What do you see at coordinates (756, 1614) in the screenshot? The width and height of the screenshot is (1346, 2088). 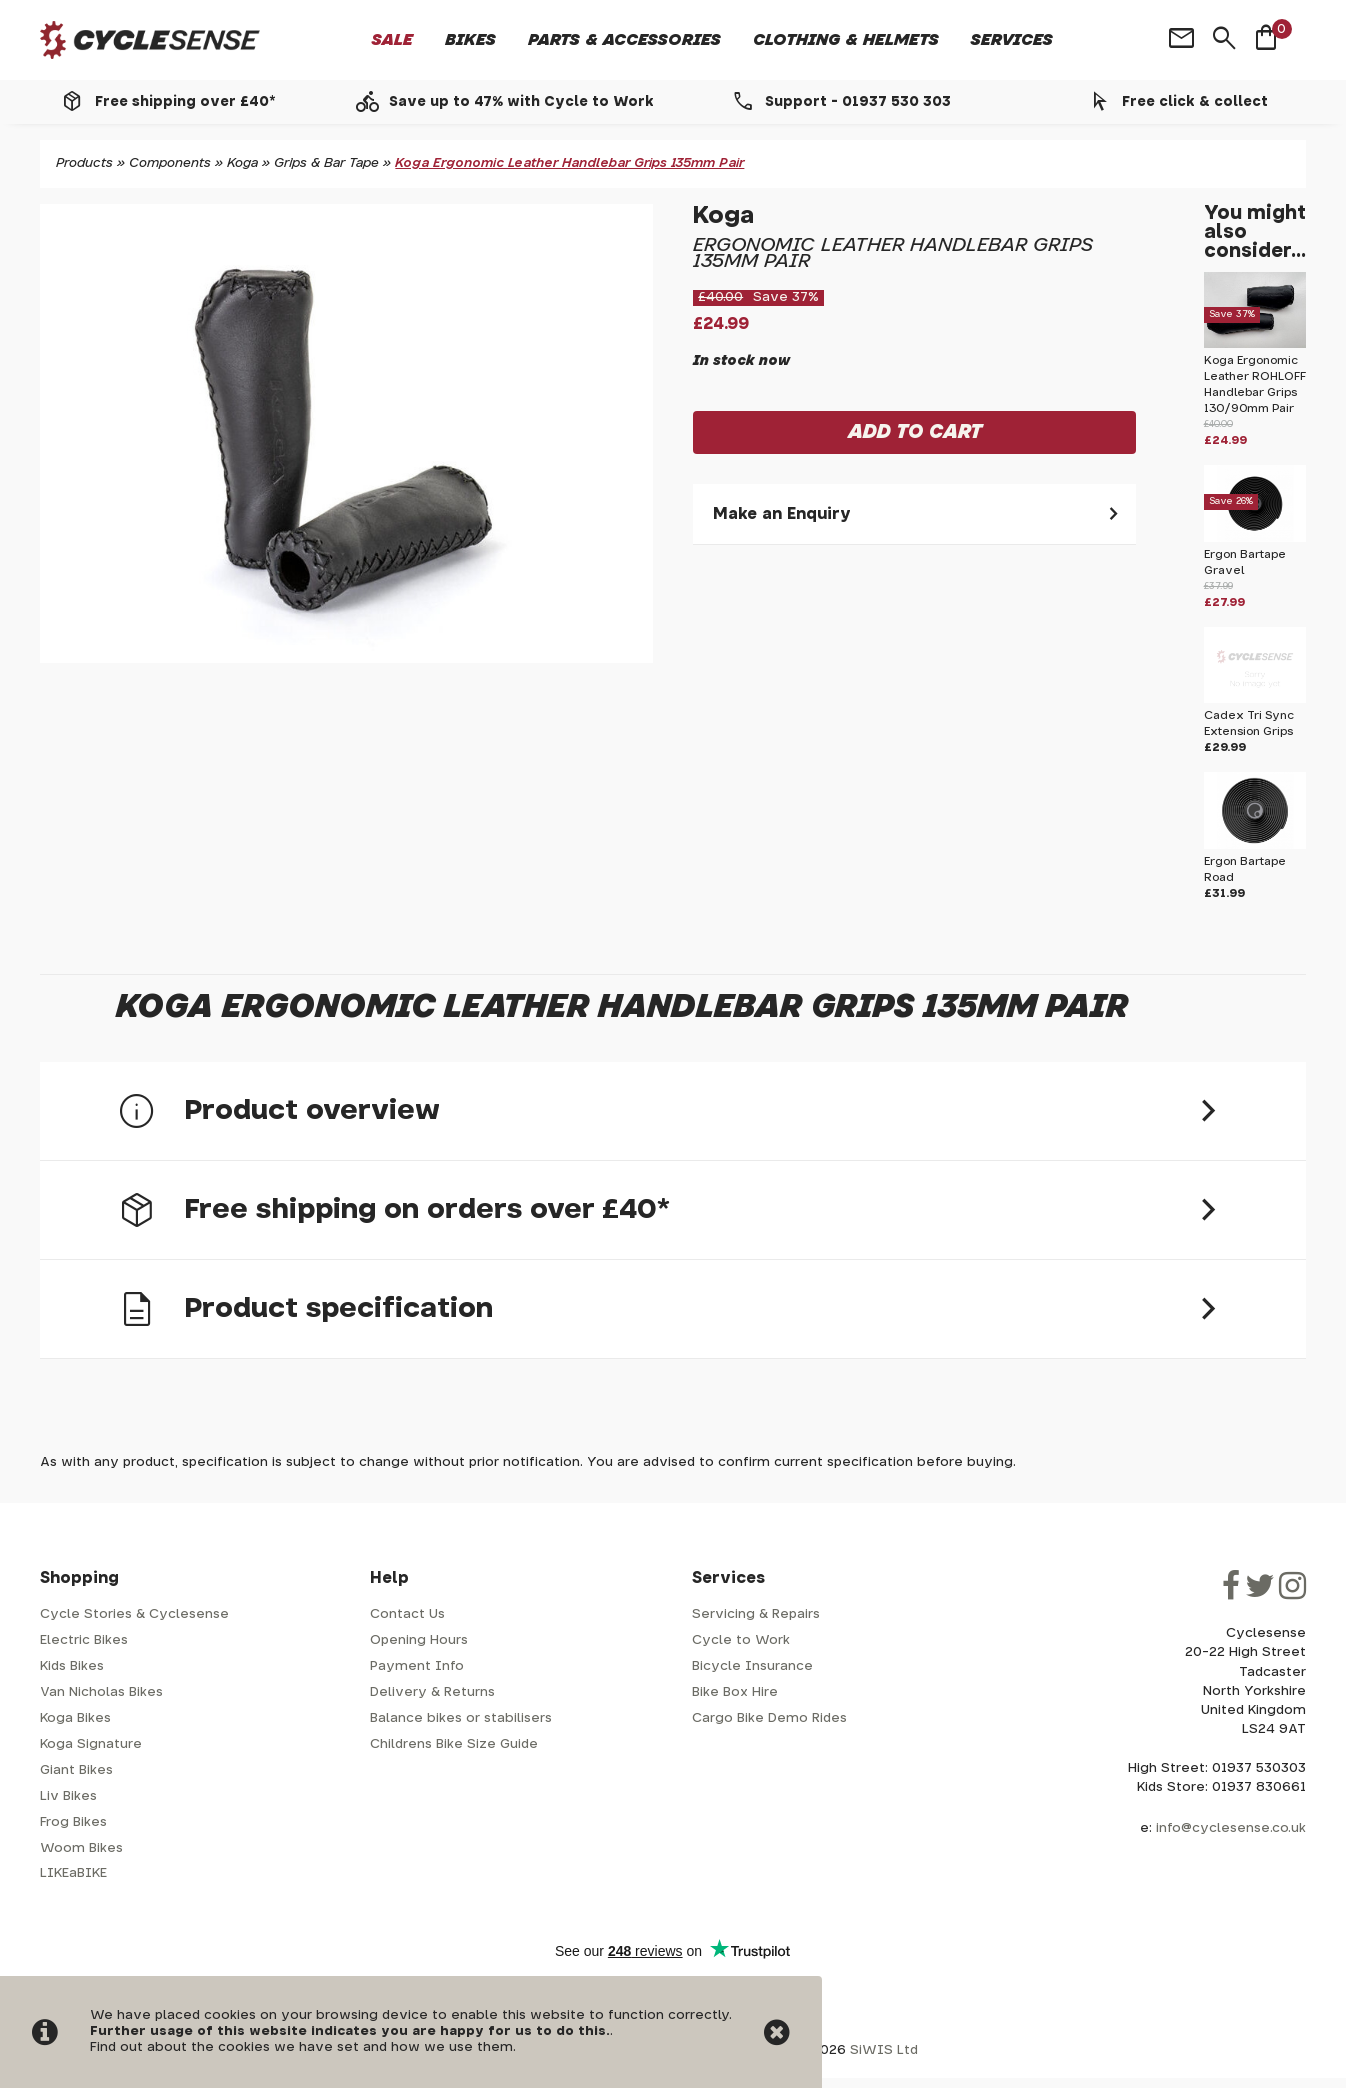 I see `Servicing & Repairs` at bounding box center [756, 1614].